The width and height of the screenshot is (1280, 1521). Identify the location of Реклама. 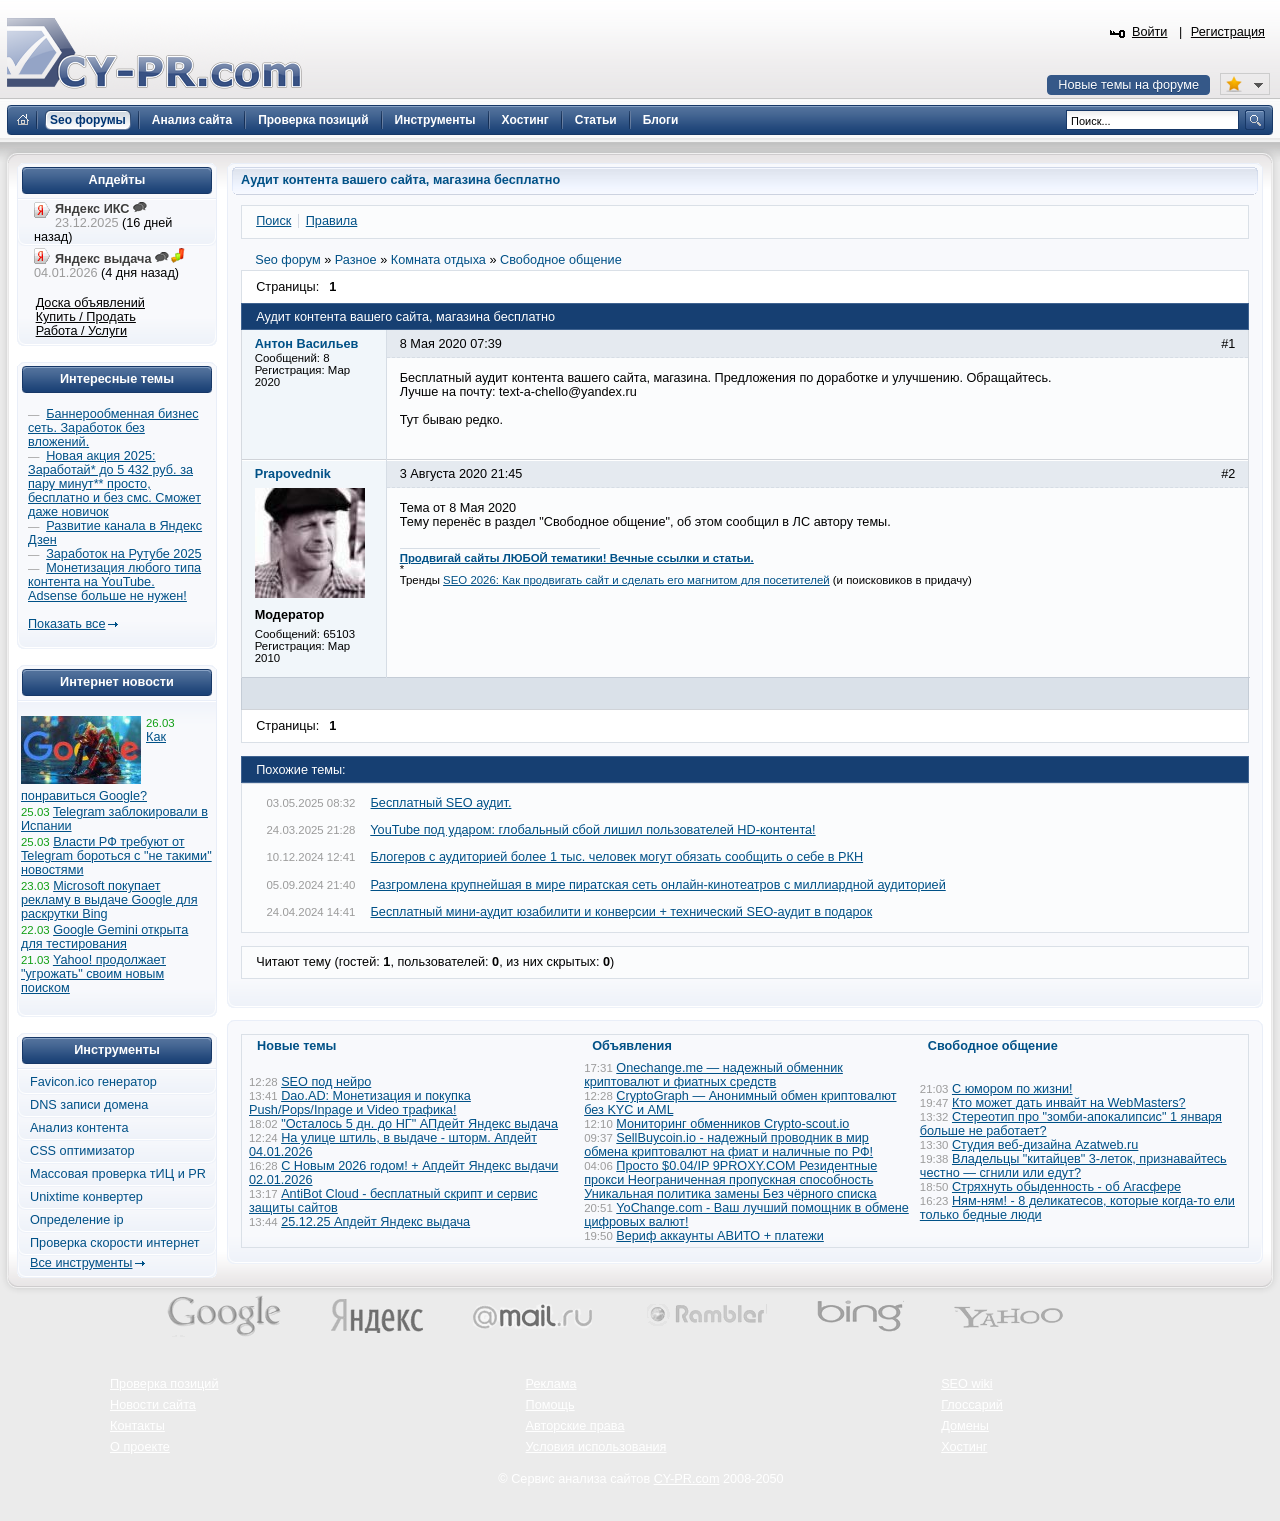
(551, 1384).